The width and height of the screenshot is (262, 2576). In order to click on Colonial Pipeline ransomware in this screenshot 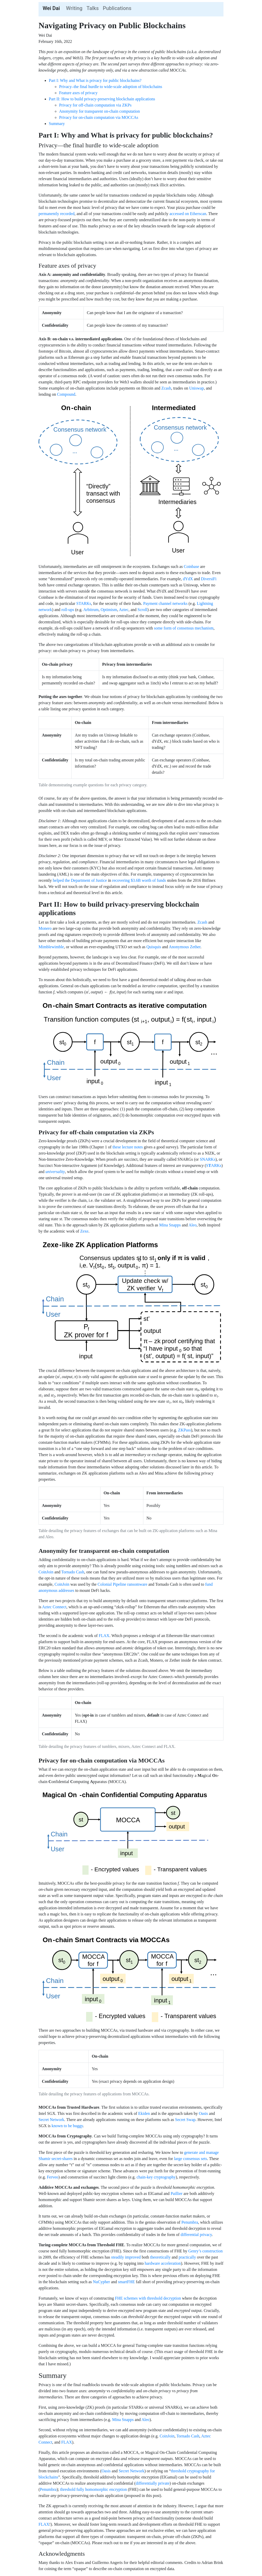, I will do `click(122, 1584)`.